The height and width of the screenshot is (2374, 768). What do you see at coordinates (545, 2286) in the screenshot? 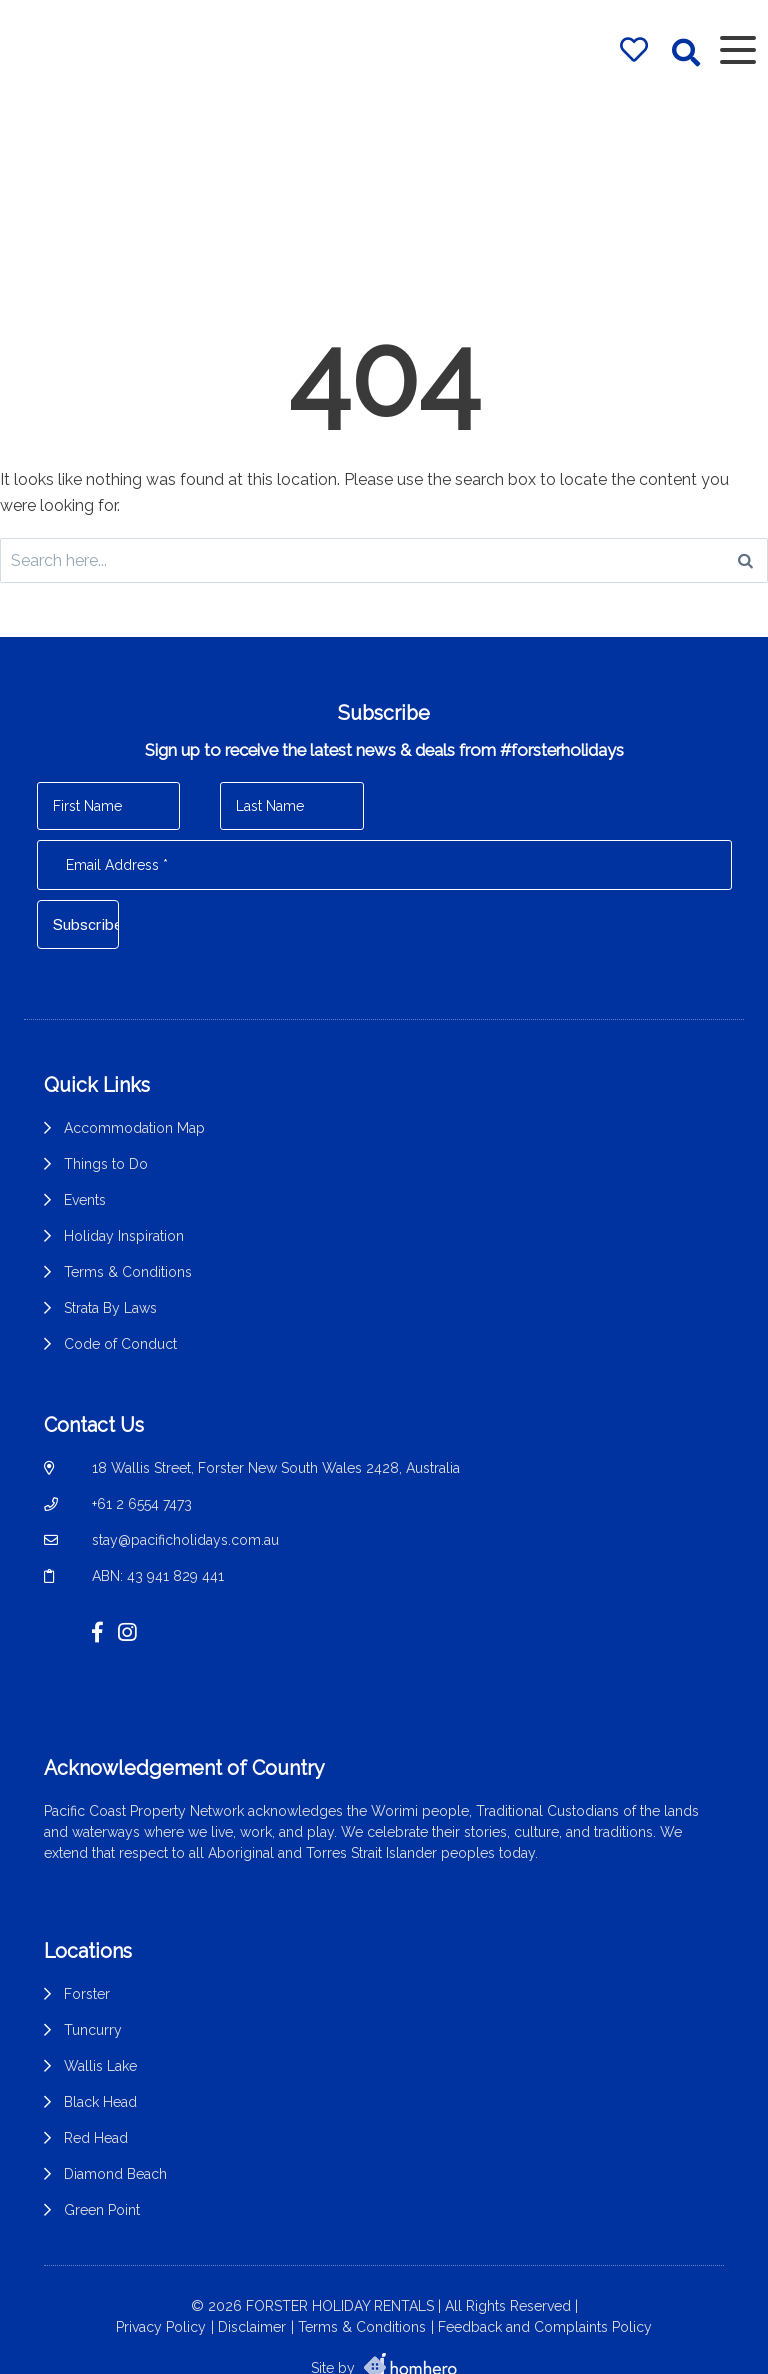
I see `Feedback and Complaints Policy` at bounding box center [545, 2286].